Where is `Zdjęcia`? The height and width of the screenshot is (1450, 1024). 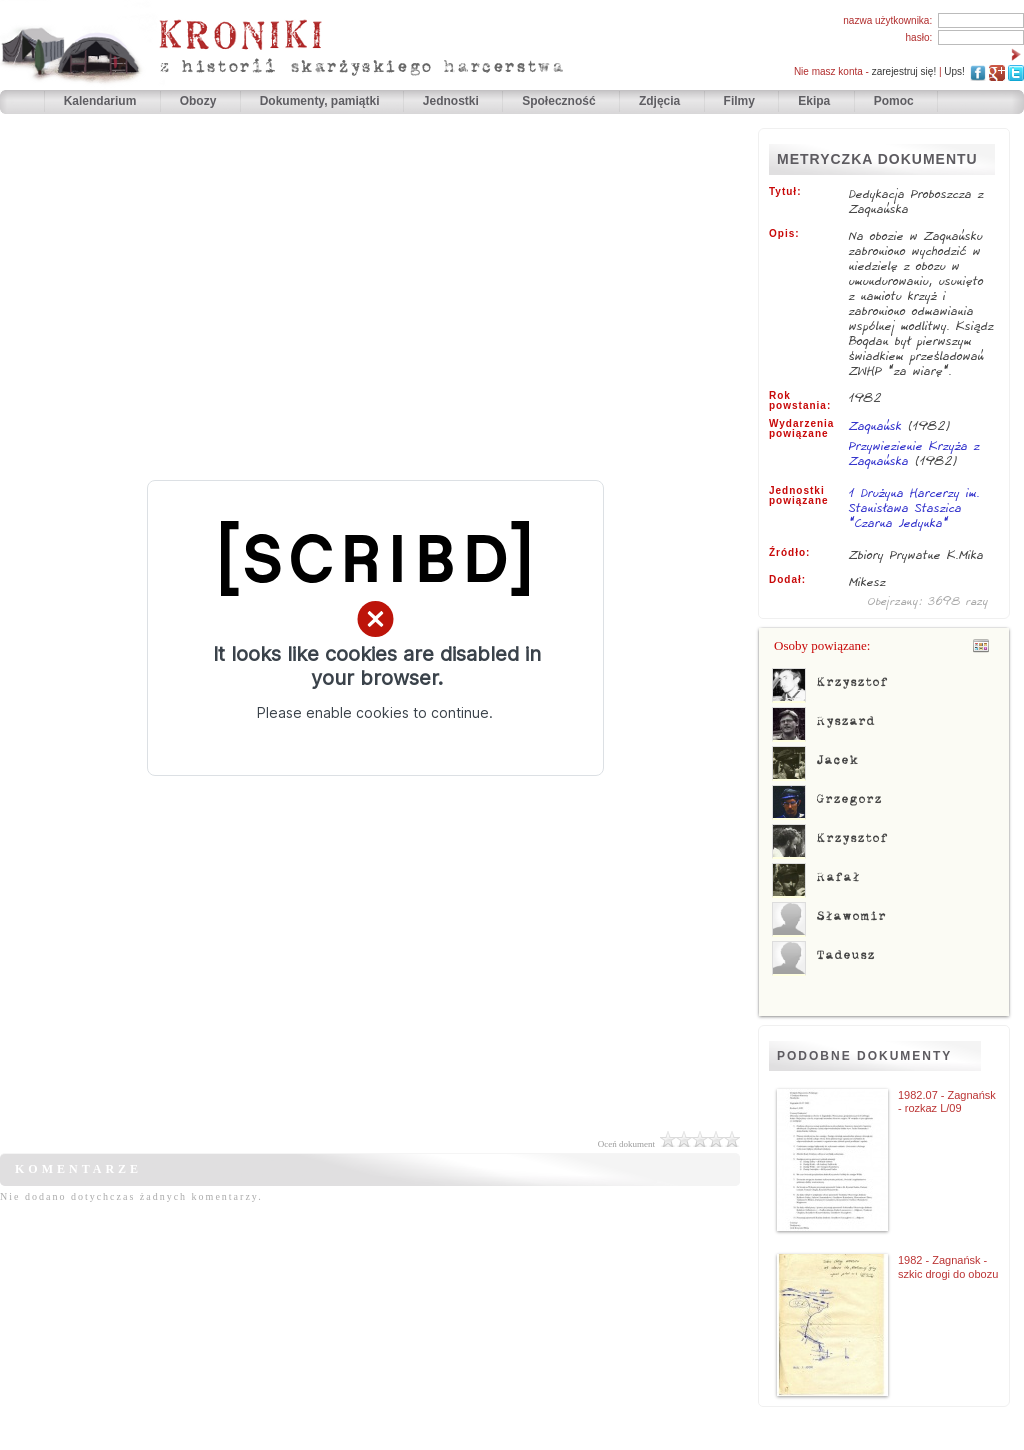 Zdjęcia is located at coordinates (661, 101).